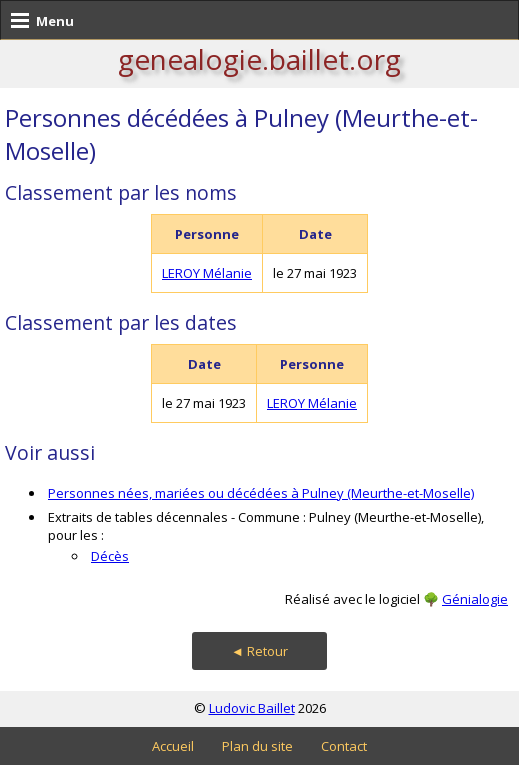 The height and width of the screenshot is (765, 519). I want to click on LEROY Mélanie, so click(207, 273).